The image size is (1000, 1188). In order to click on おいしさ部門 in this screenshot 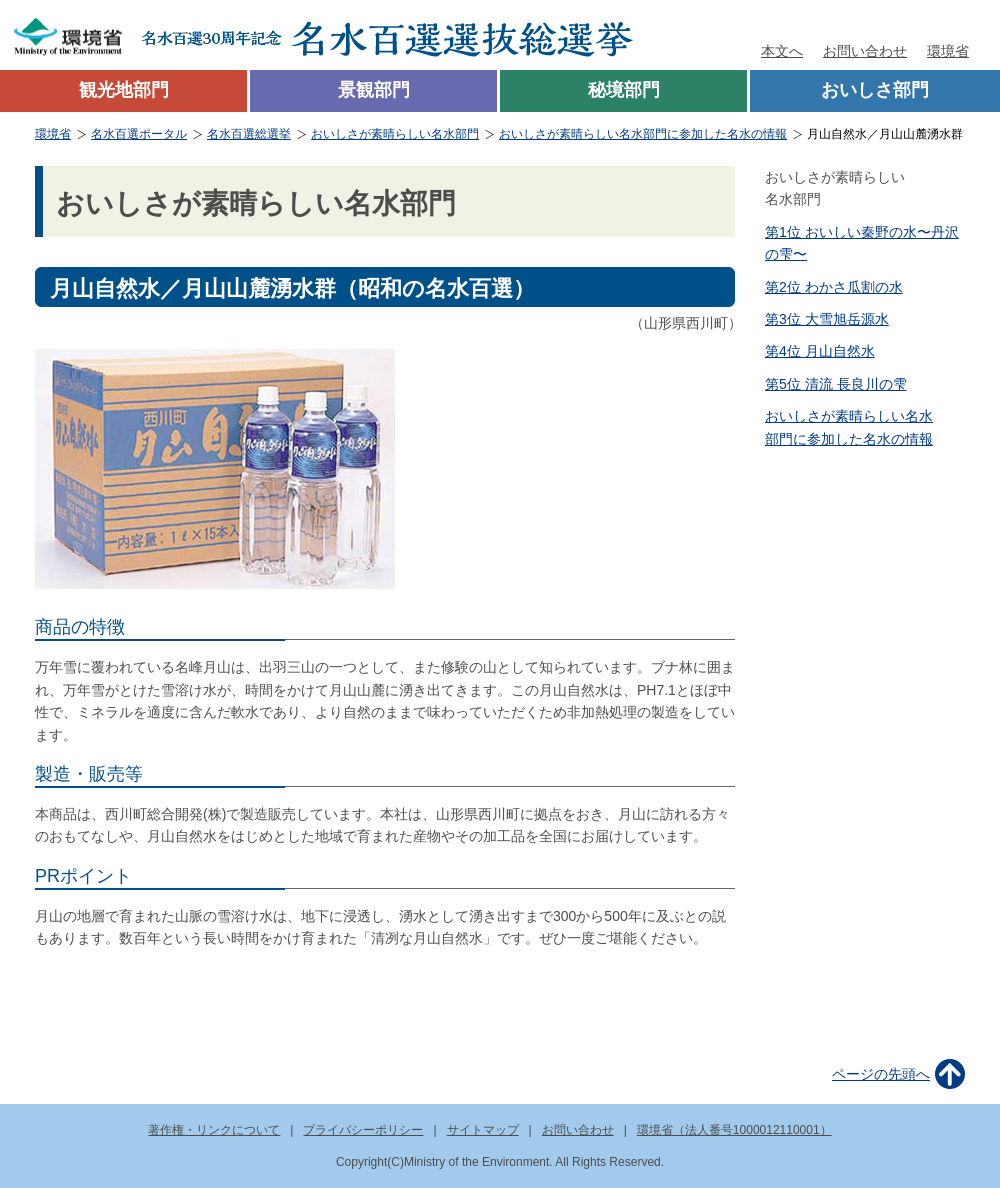, I will do `click(875, 90)`.